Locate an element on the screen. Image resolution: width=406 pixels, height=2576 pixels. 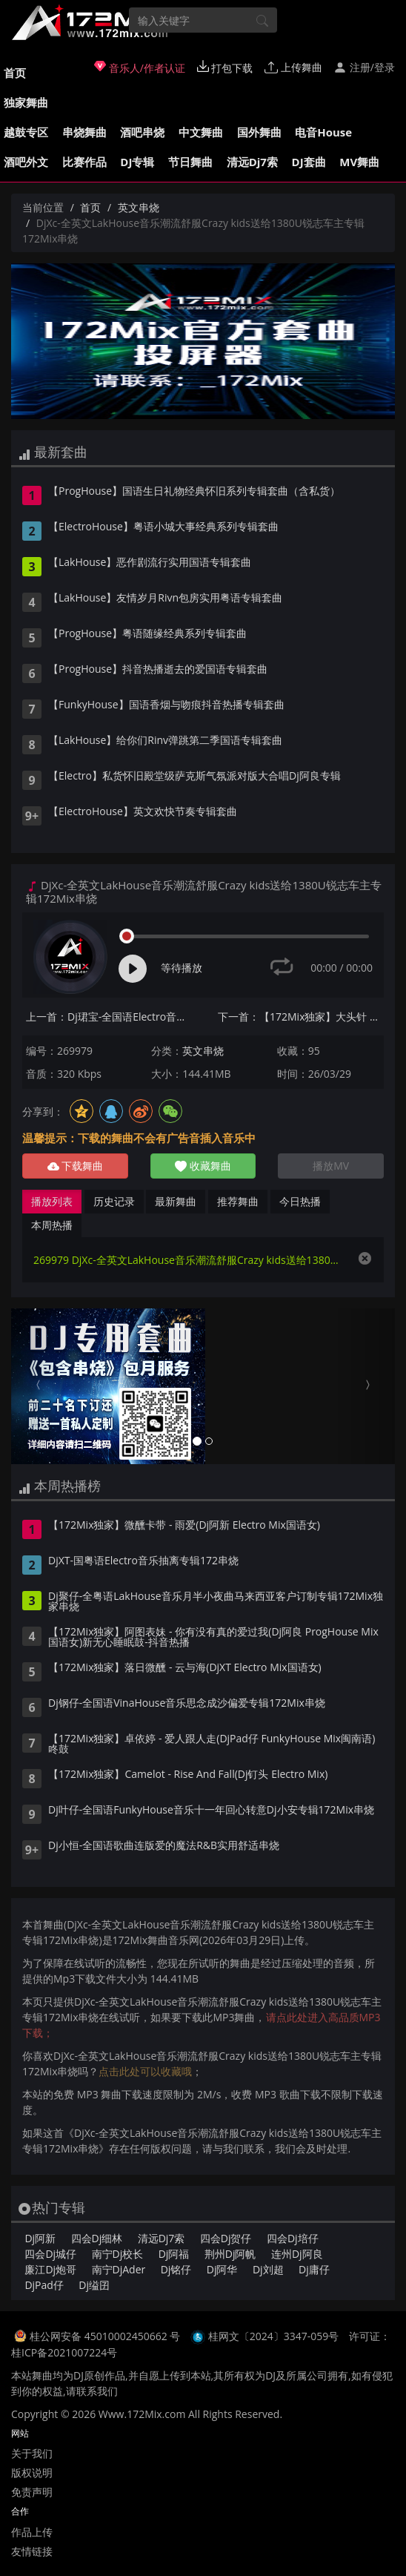
Dj聚仔-全粤语LakHouse音乐月半小夜曲马来西亚客户订制专辑172Mix独家串烧 is located at coordinates (215, 1602).